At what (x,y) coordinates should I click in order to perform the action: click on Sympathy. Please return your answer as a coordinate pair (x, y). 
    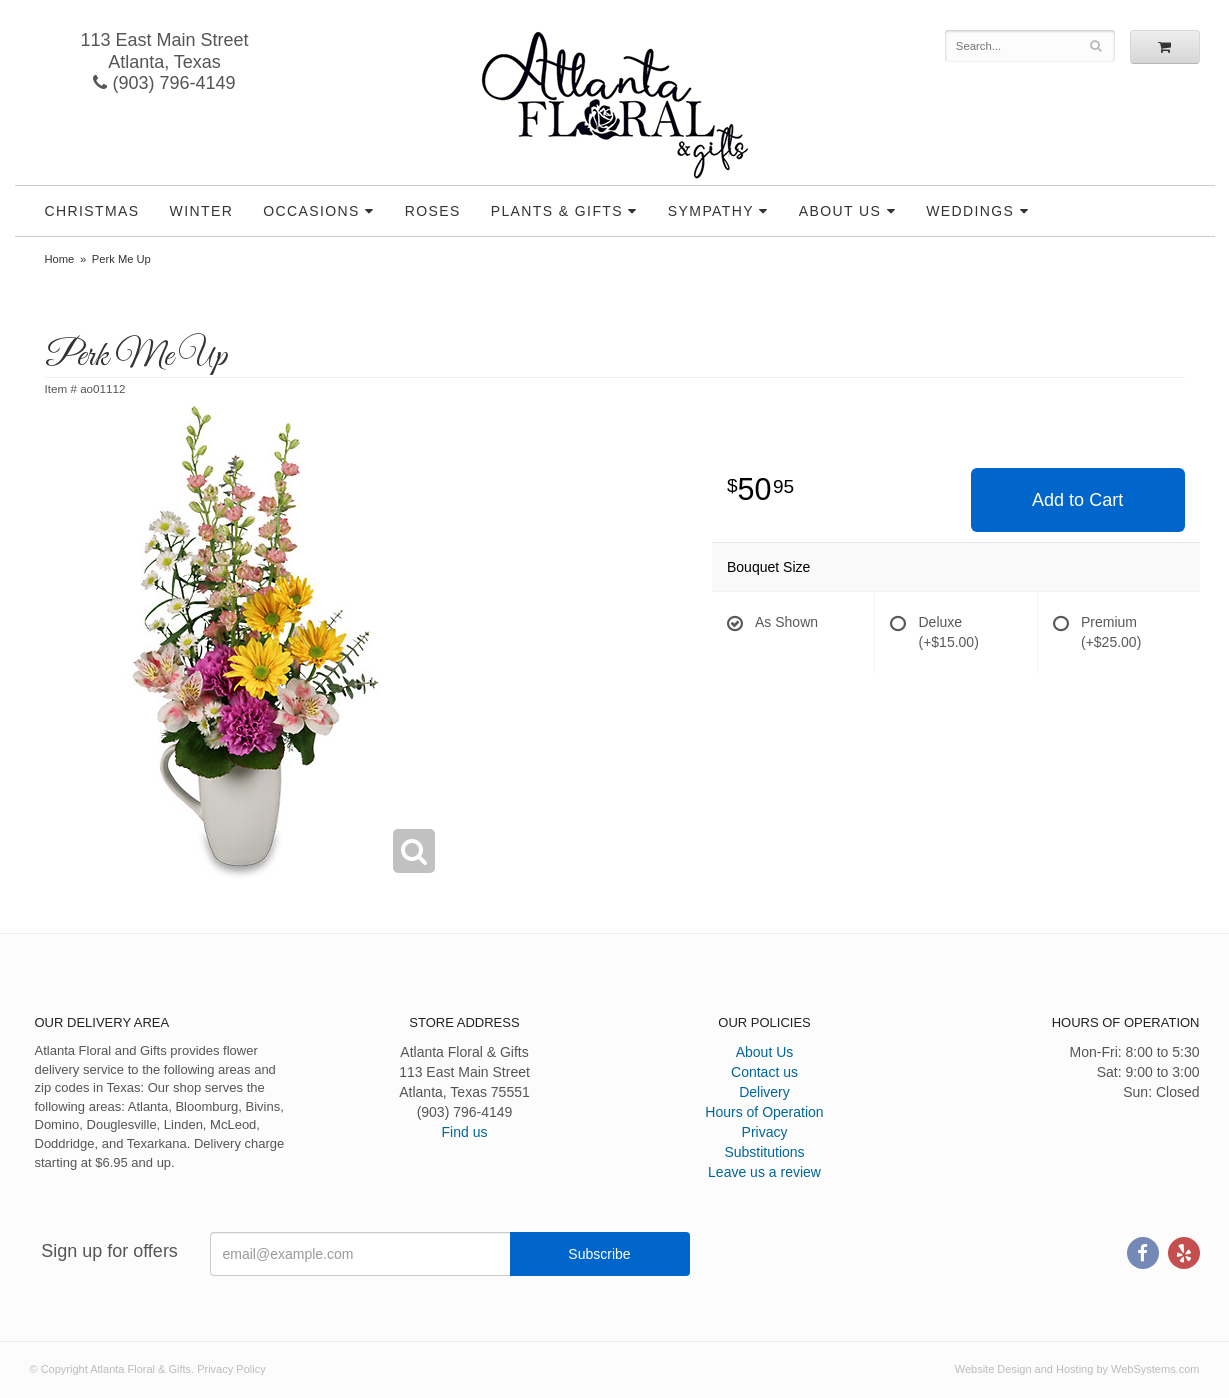
    Looking at the image, I should click on (711, 211).